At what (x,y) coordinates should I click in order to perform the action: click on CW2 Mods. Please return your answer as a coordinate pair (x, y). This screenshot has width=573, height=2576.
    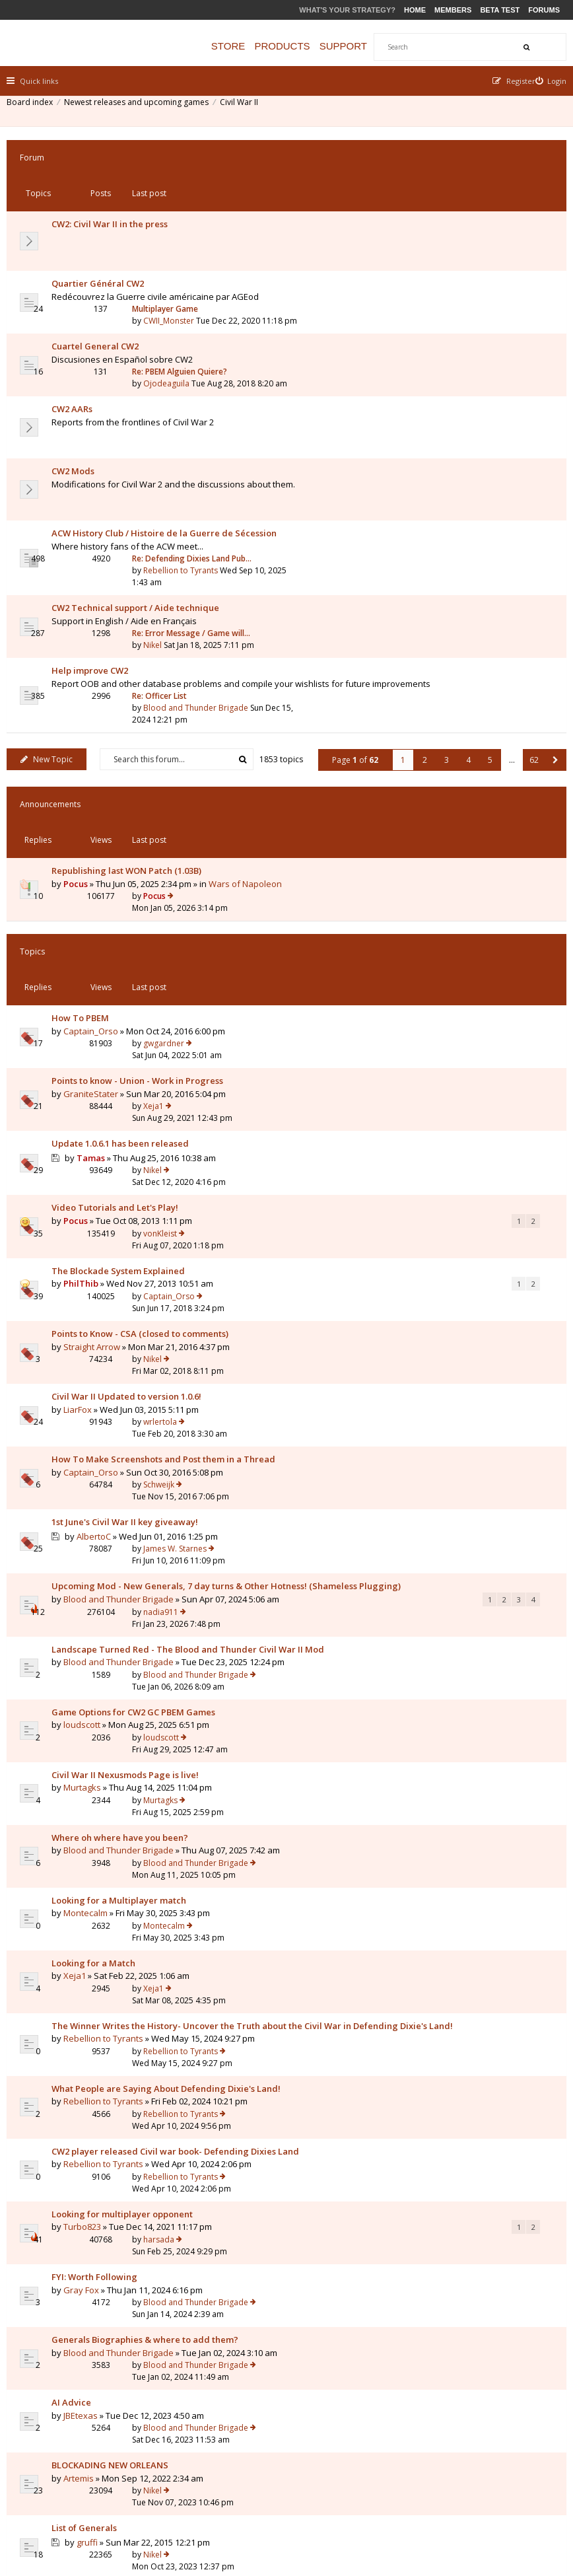
    Looking at the image, I should click on (79, 350).